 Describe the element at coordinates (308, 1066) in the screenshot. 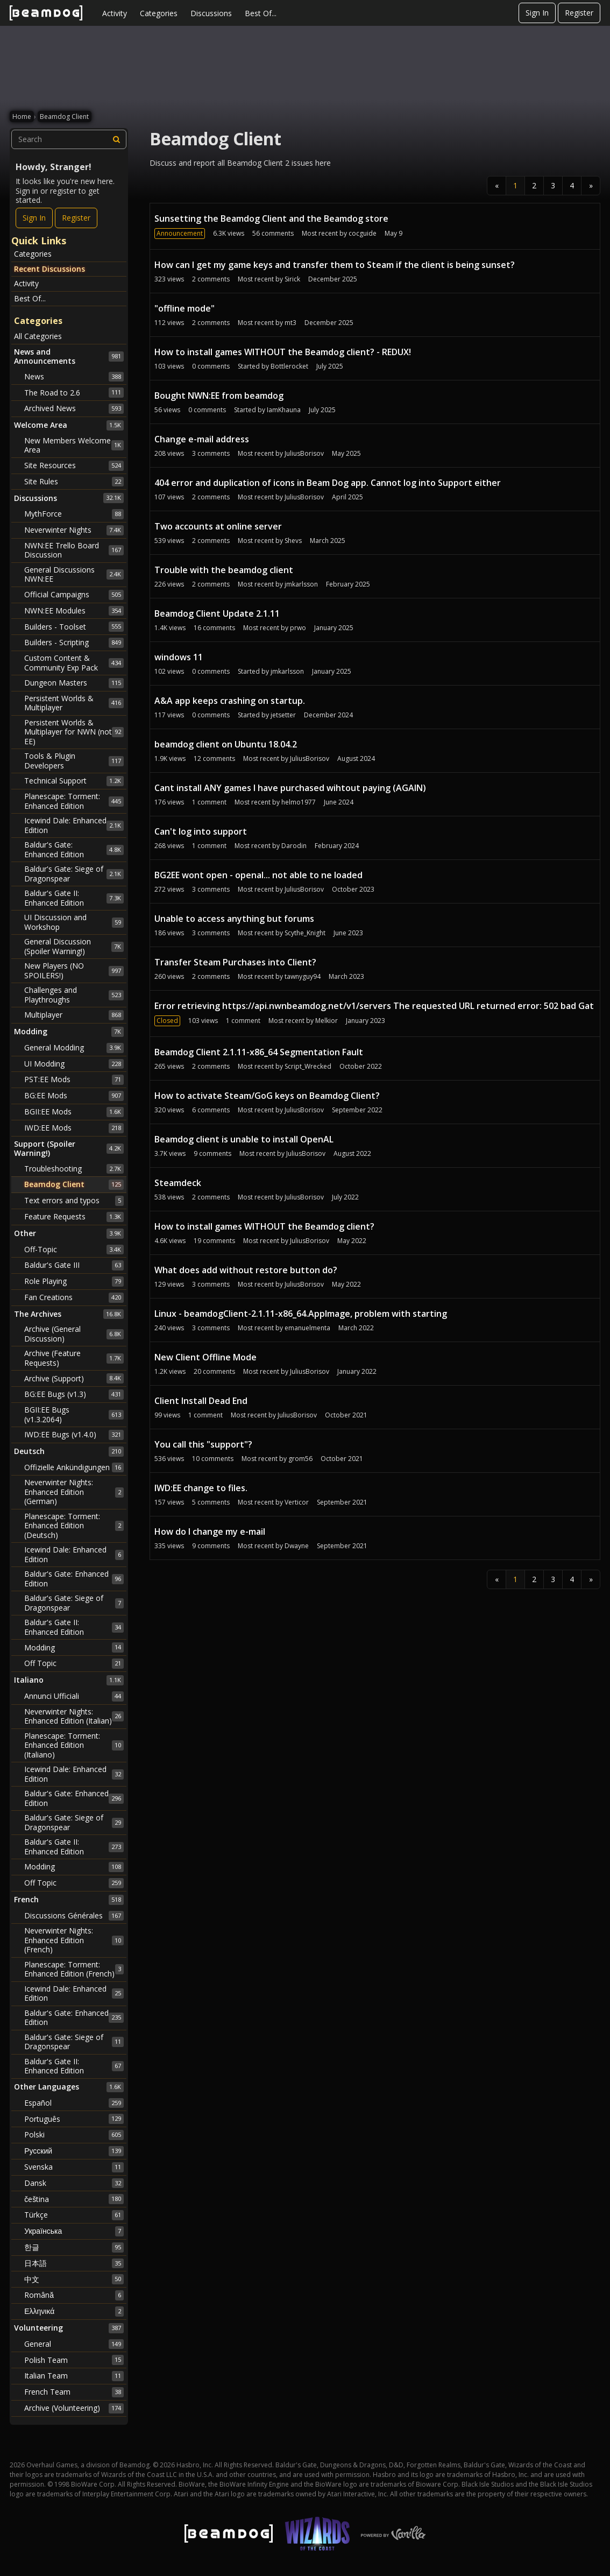

I see `Script_Wrecked` at that location.